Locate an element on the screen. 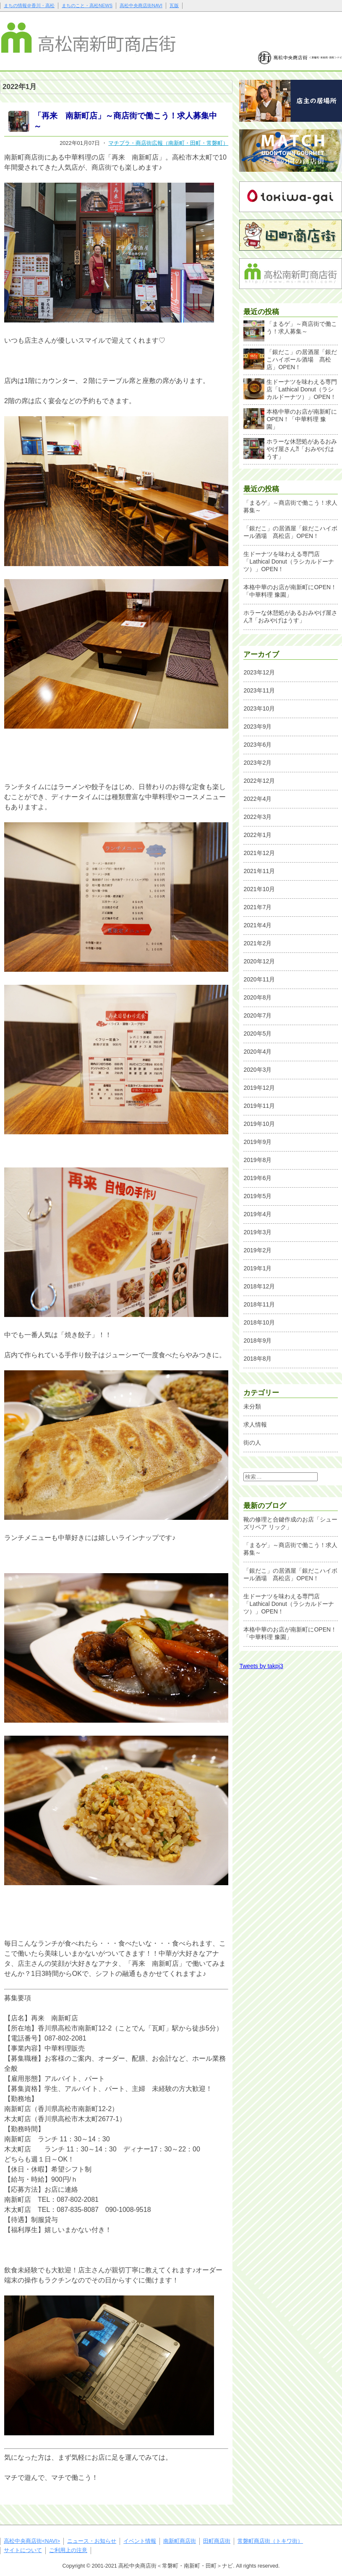 Image resolution: width=342 pixels, height=2576 pixels. 瓦版 is located at coordinates (174, 5).